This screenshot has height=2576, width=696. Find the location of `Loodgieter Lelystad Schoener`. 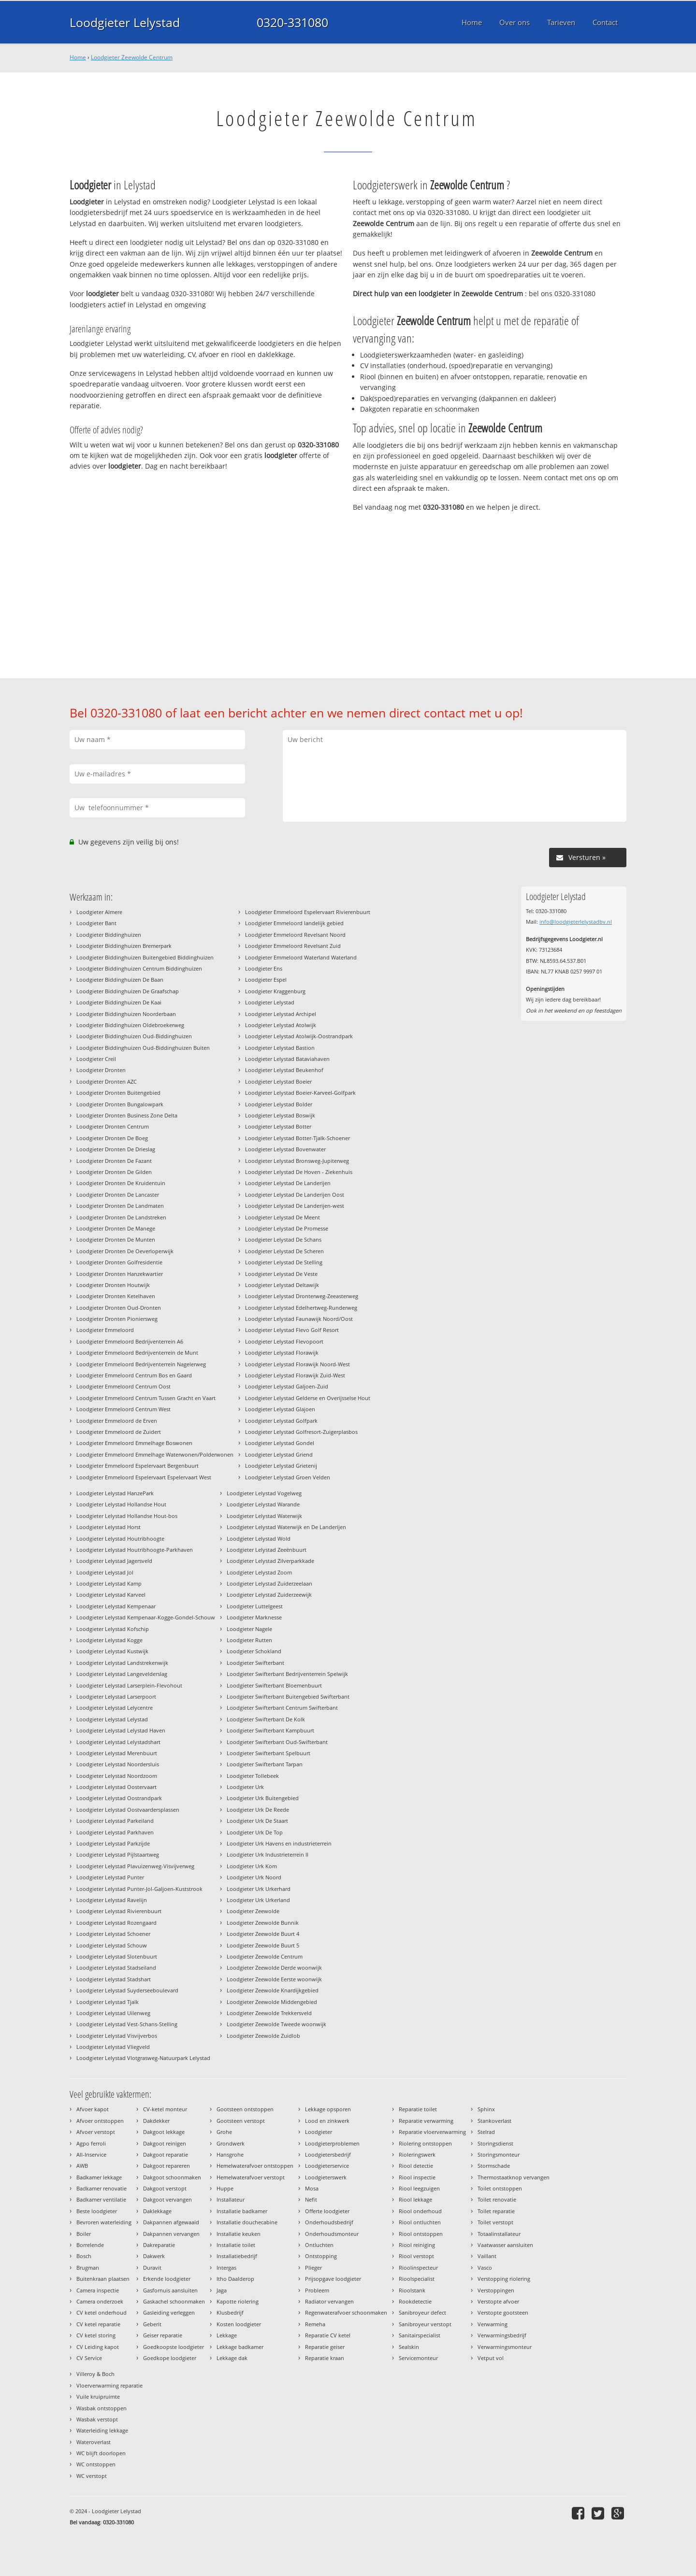

Loodgieter Lelystad Schoener is located at coordinates (113, 1933).